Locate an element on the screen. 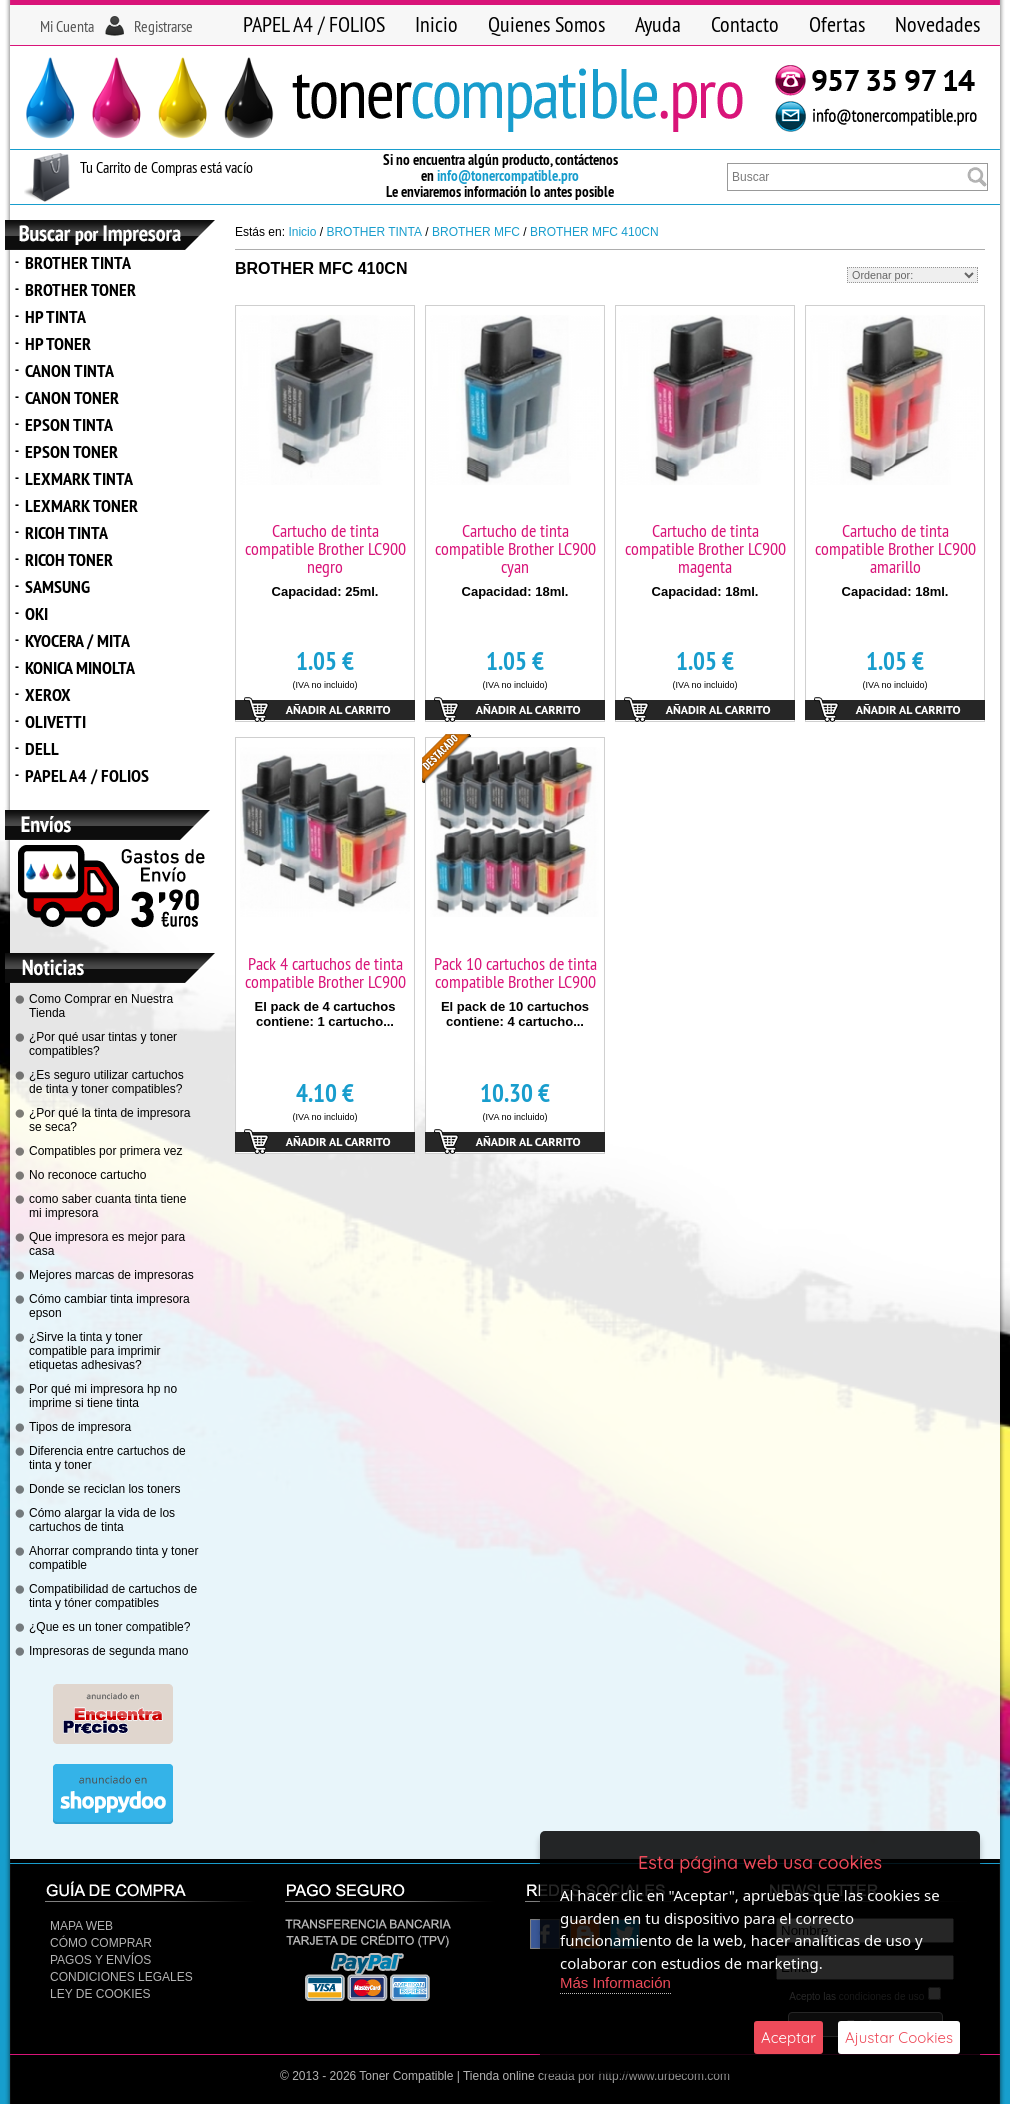  ¿Es seguro utilizar cartuchos de tinta y toner compatibles? is located at coordinates (106, 1082).